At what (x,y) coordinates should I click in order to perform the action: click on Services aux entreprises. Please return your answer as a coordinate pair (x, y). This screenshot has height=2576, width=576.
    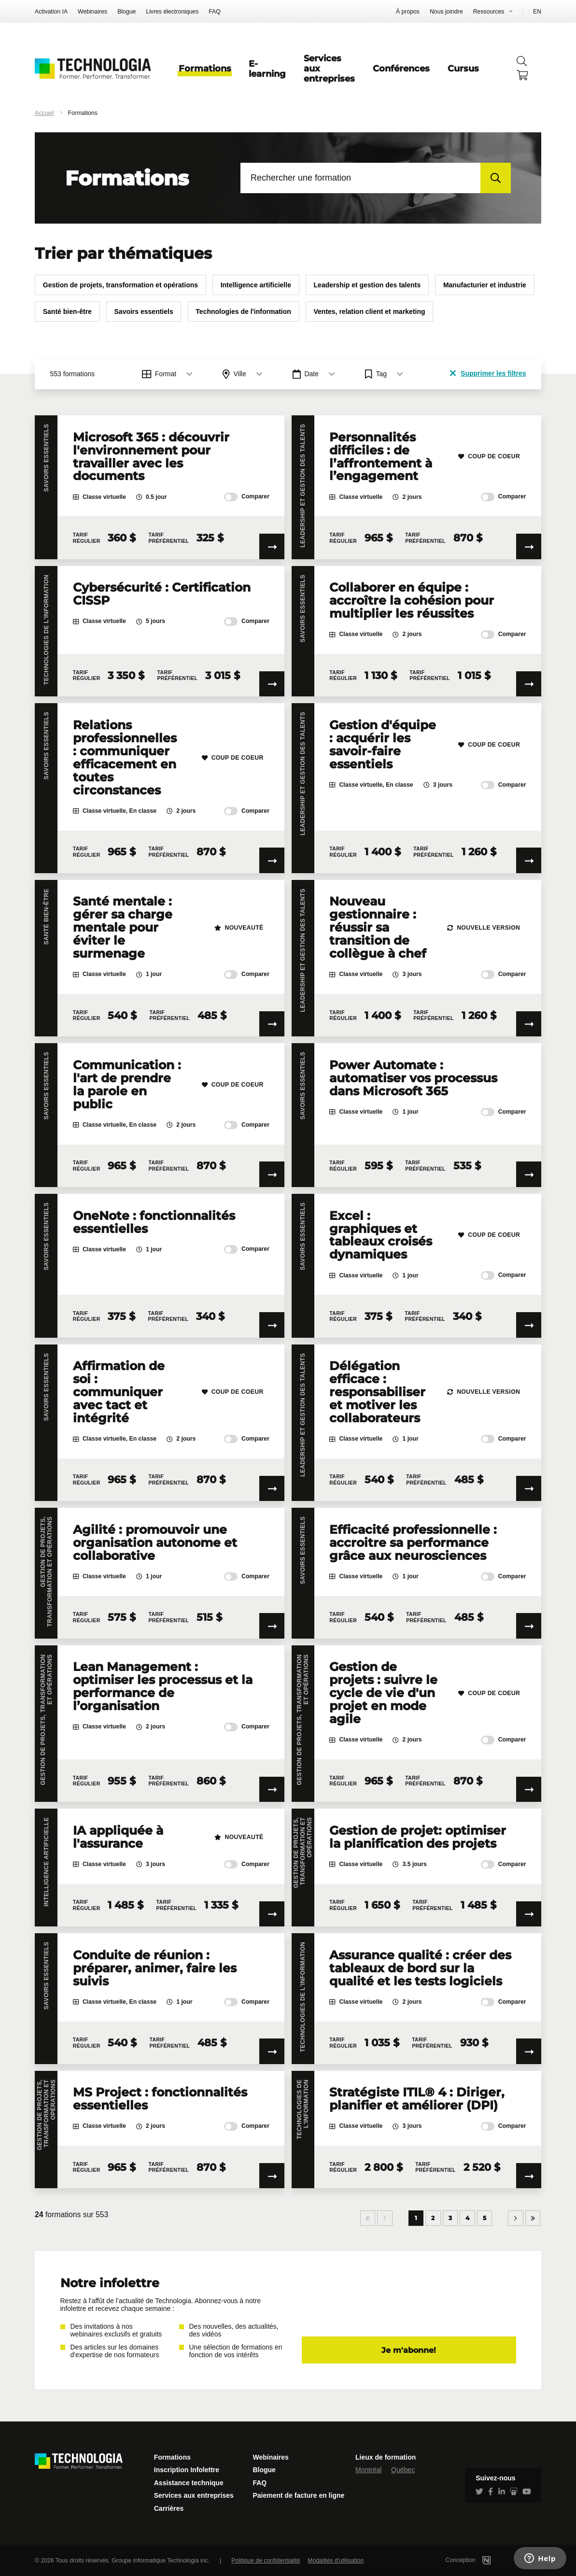
    Looking at the image, I should click on (194, 2495).